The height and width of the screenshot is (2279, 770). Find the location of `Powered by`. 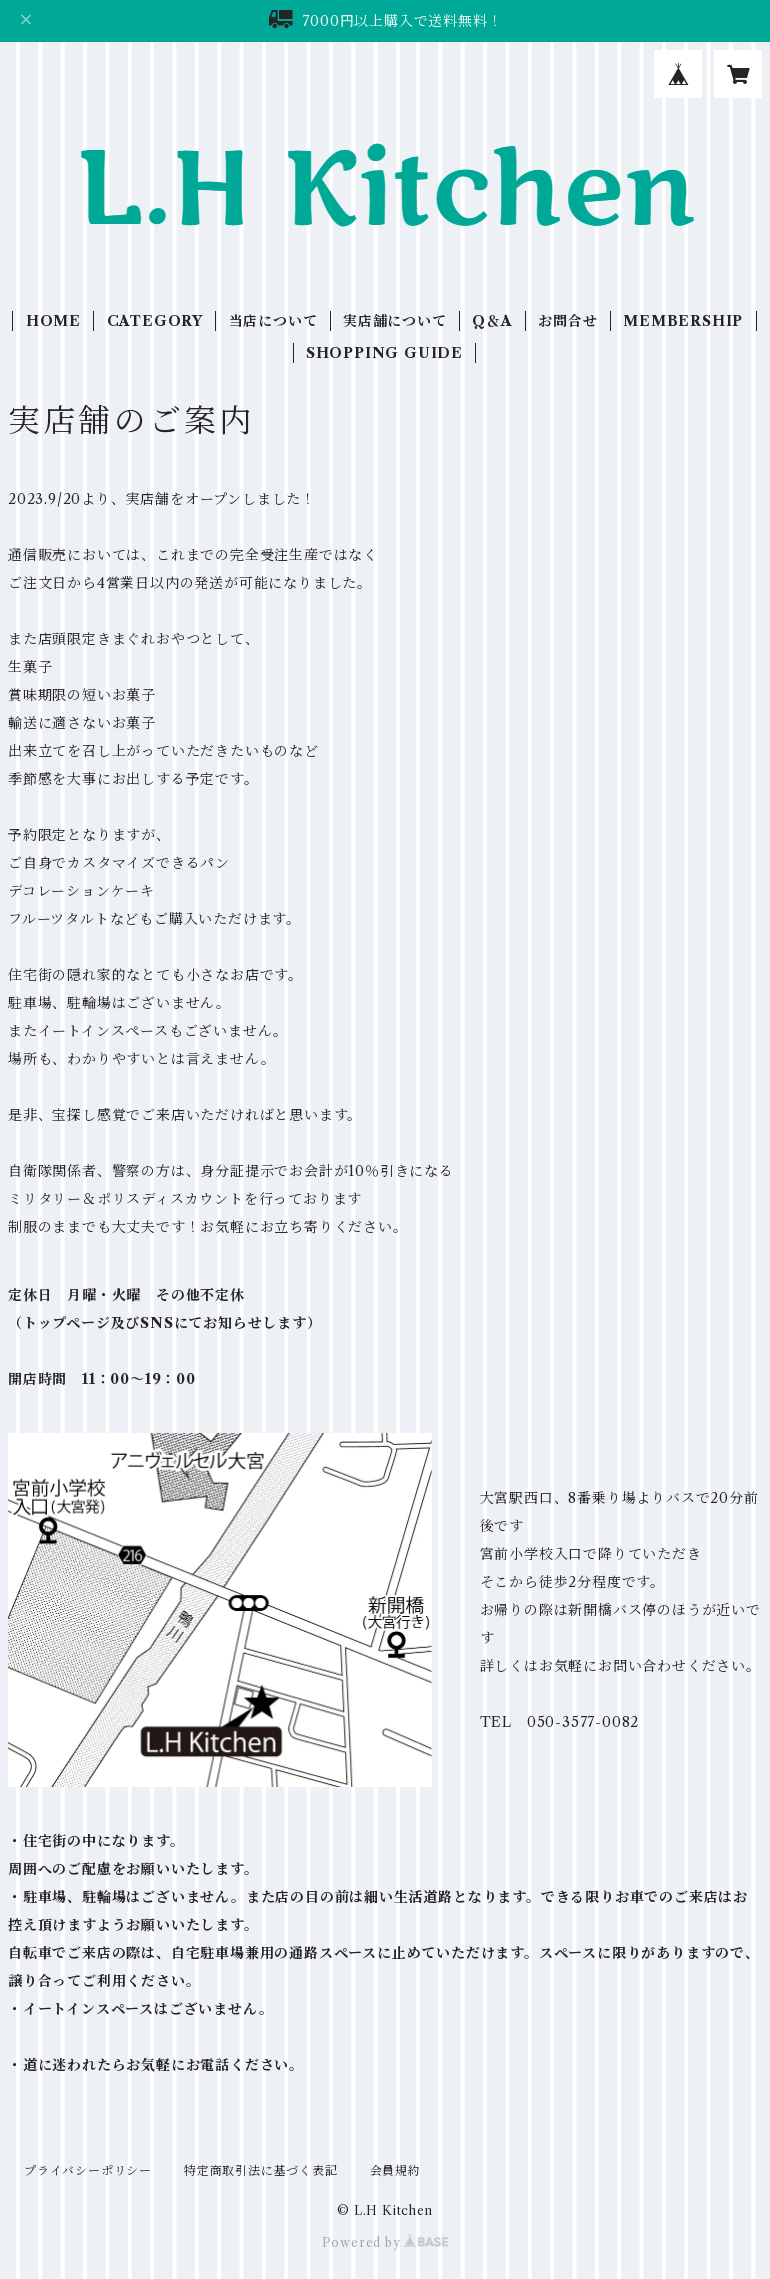

Powered by is located at coordinates (385, 2242).